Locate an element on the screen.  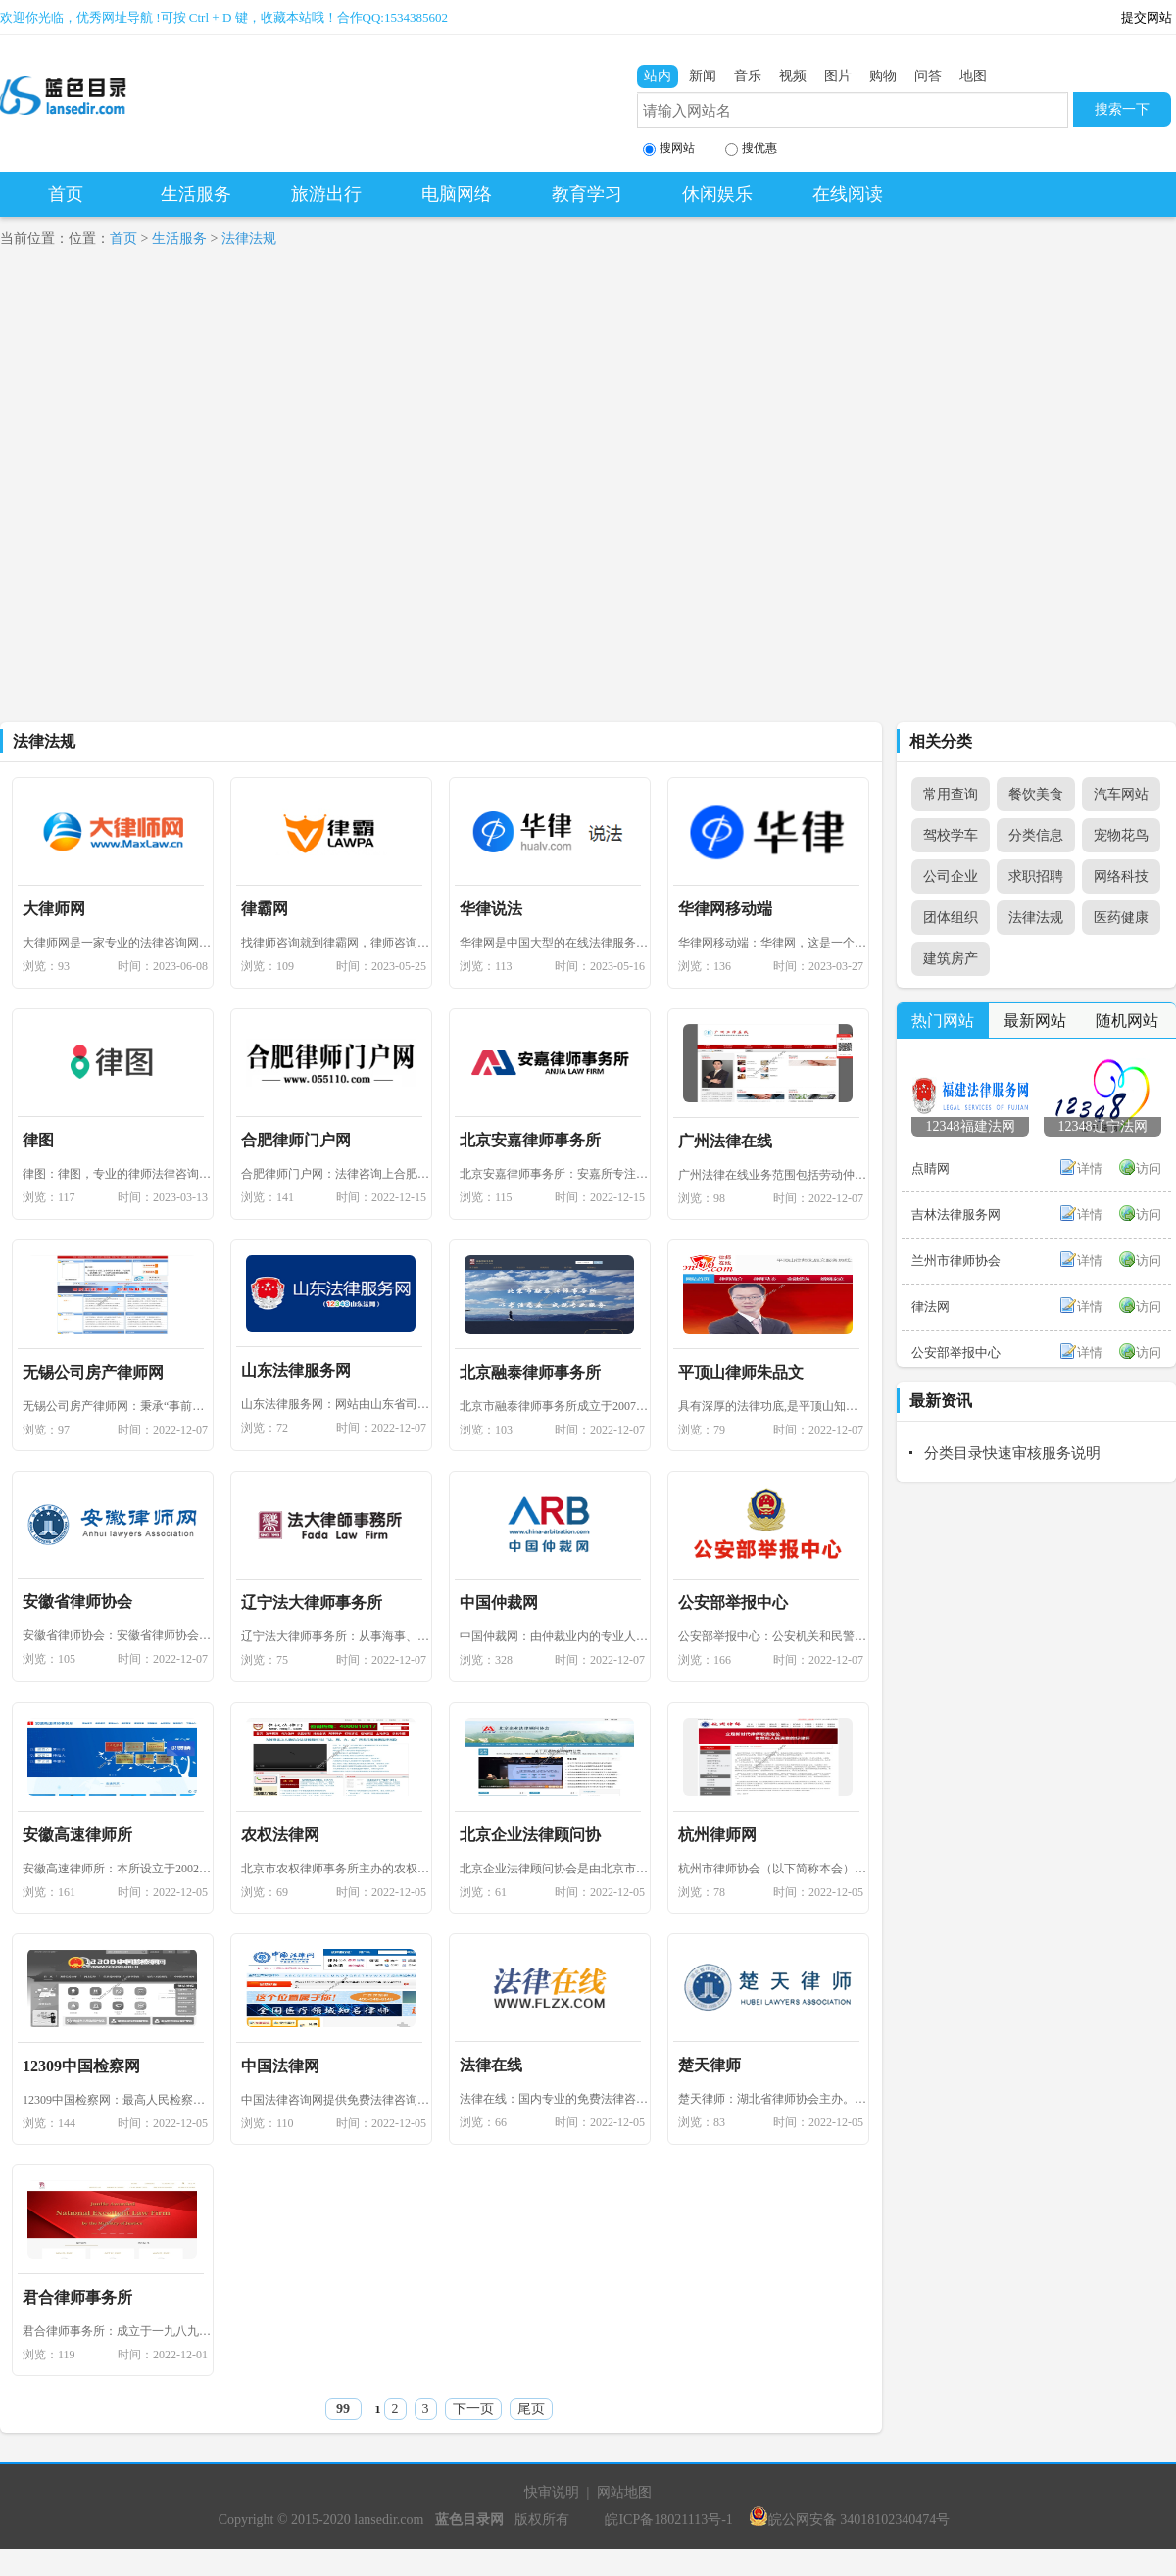
新闻 is located at coordinates (702, 76).